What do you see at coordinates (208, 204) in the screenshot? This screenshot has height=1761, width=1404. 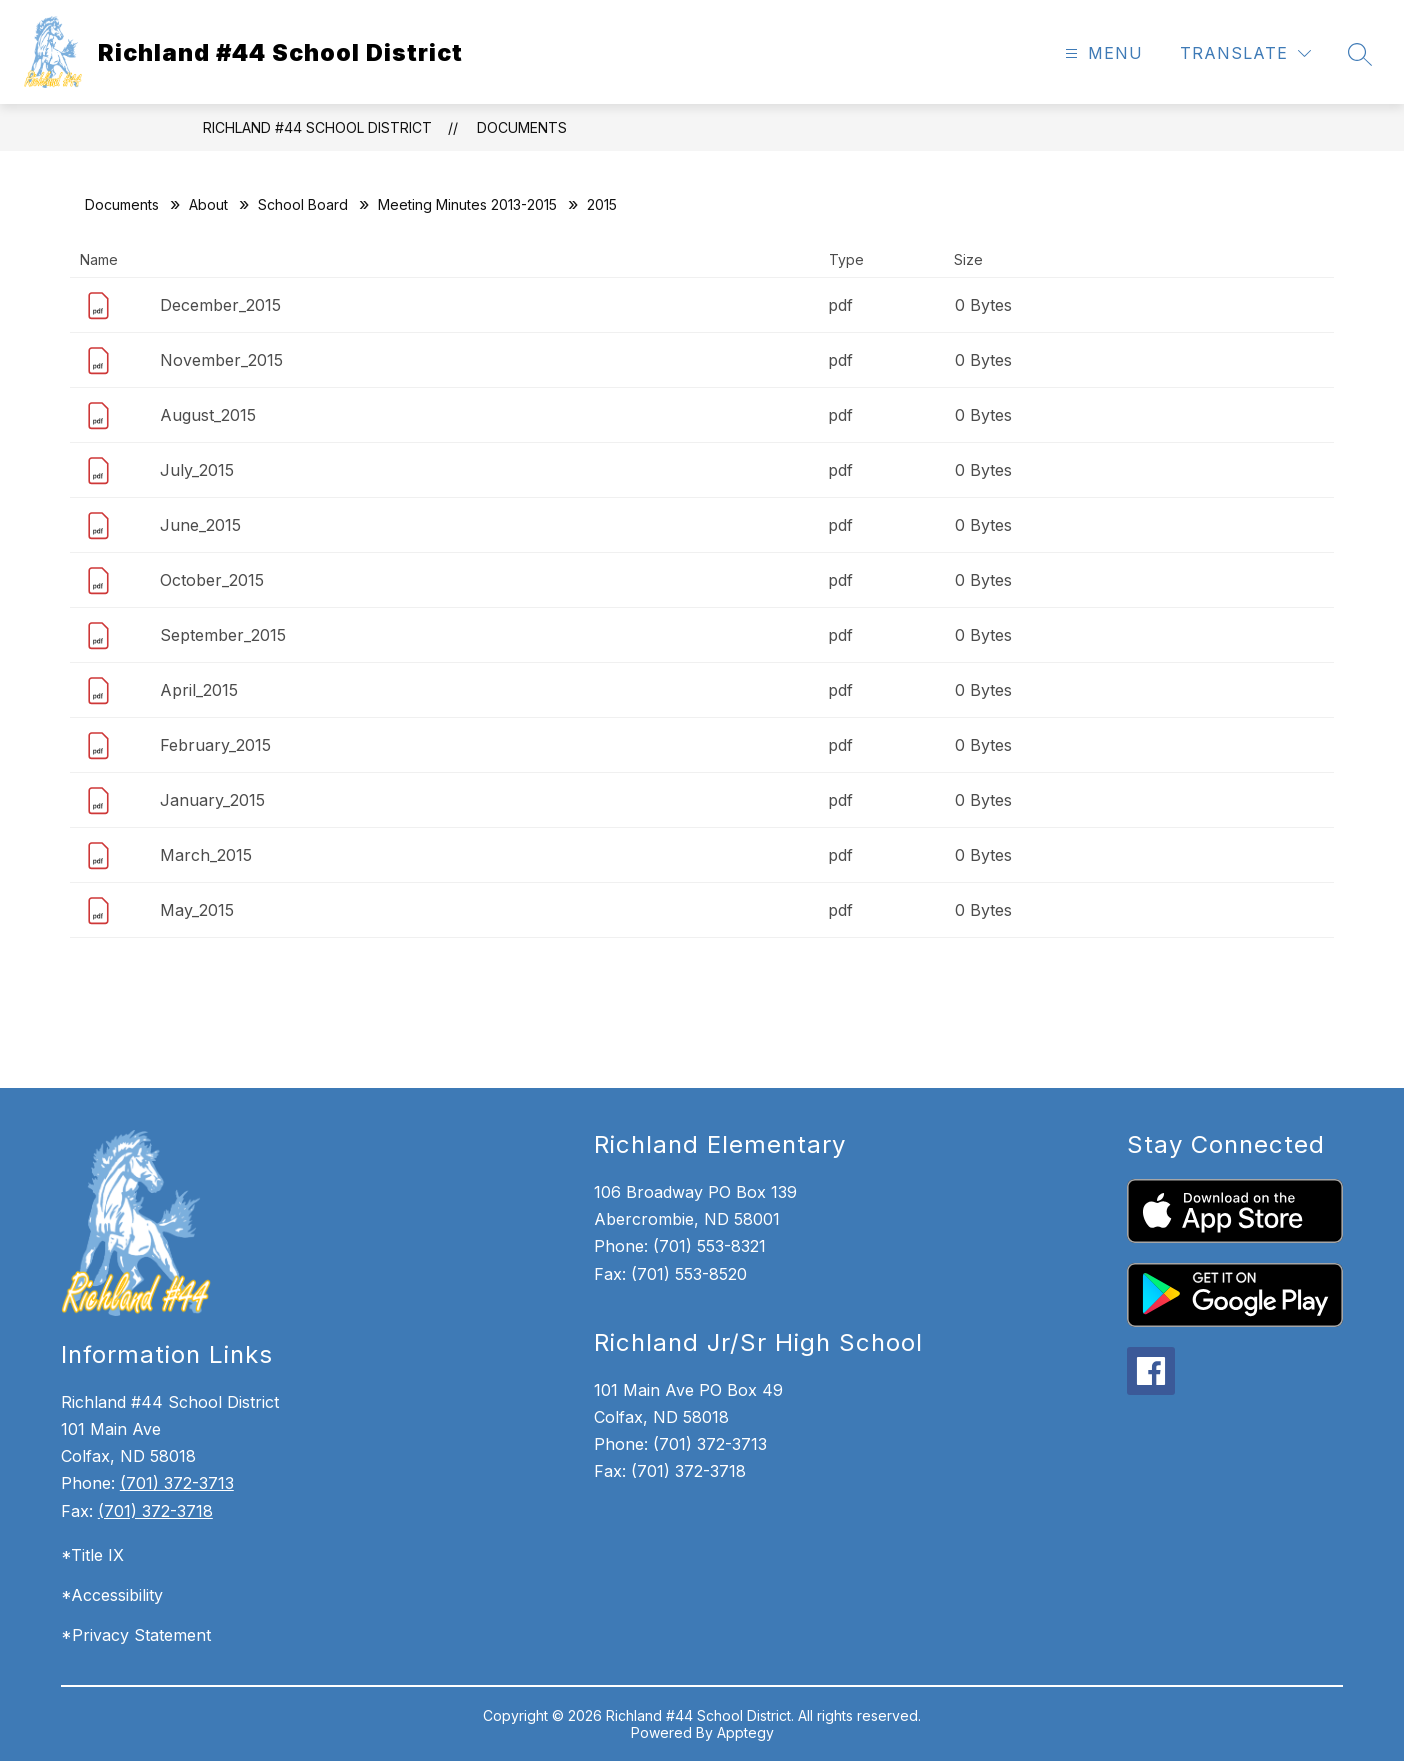 I see `About` at bounding box center [208, 204].